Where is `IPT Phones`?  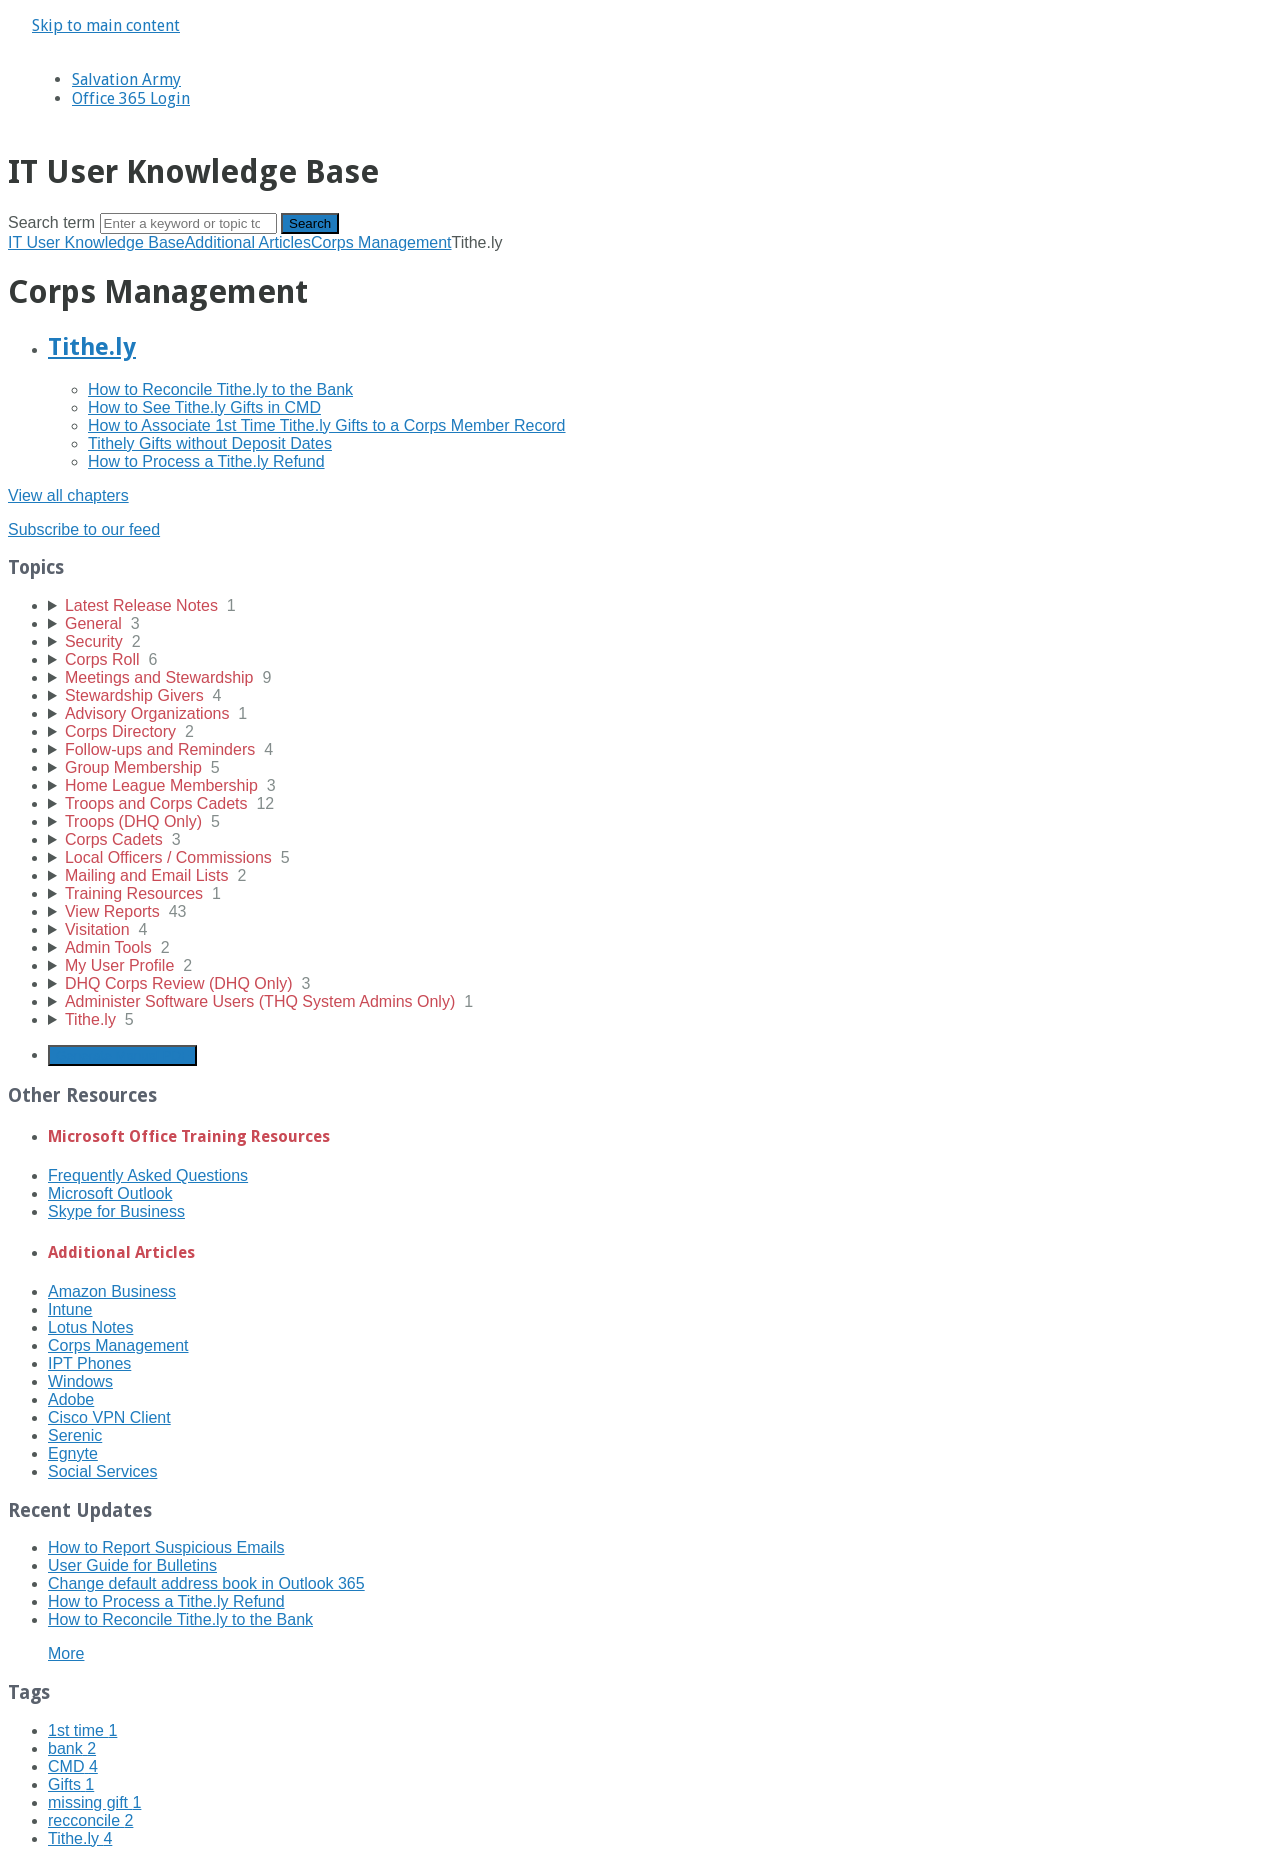 IPT Phones is located at coordinates (89, 1363).